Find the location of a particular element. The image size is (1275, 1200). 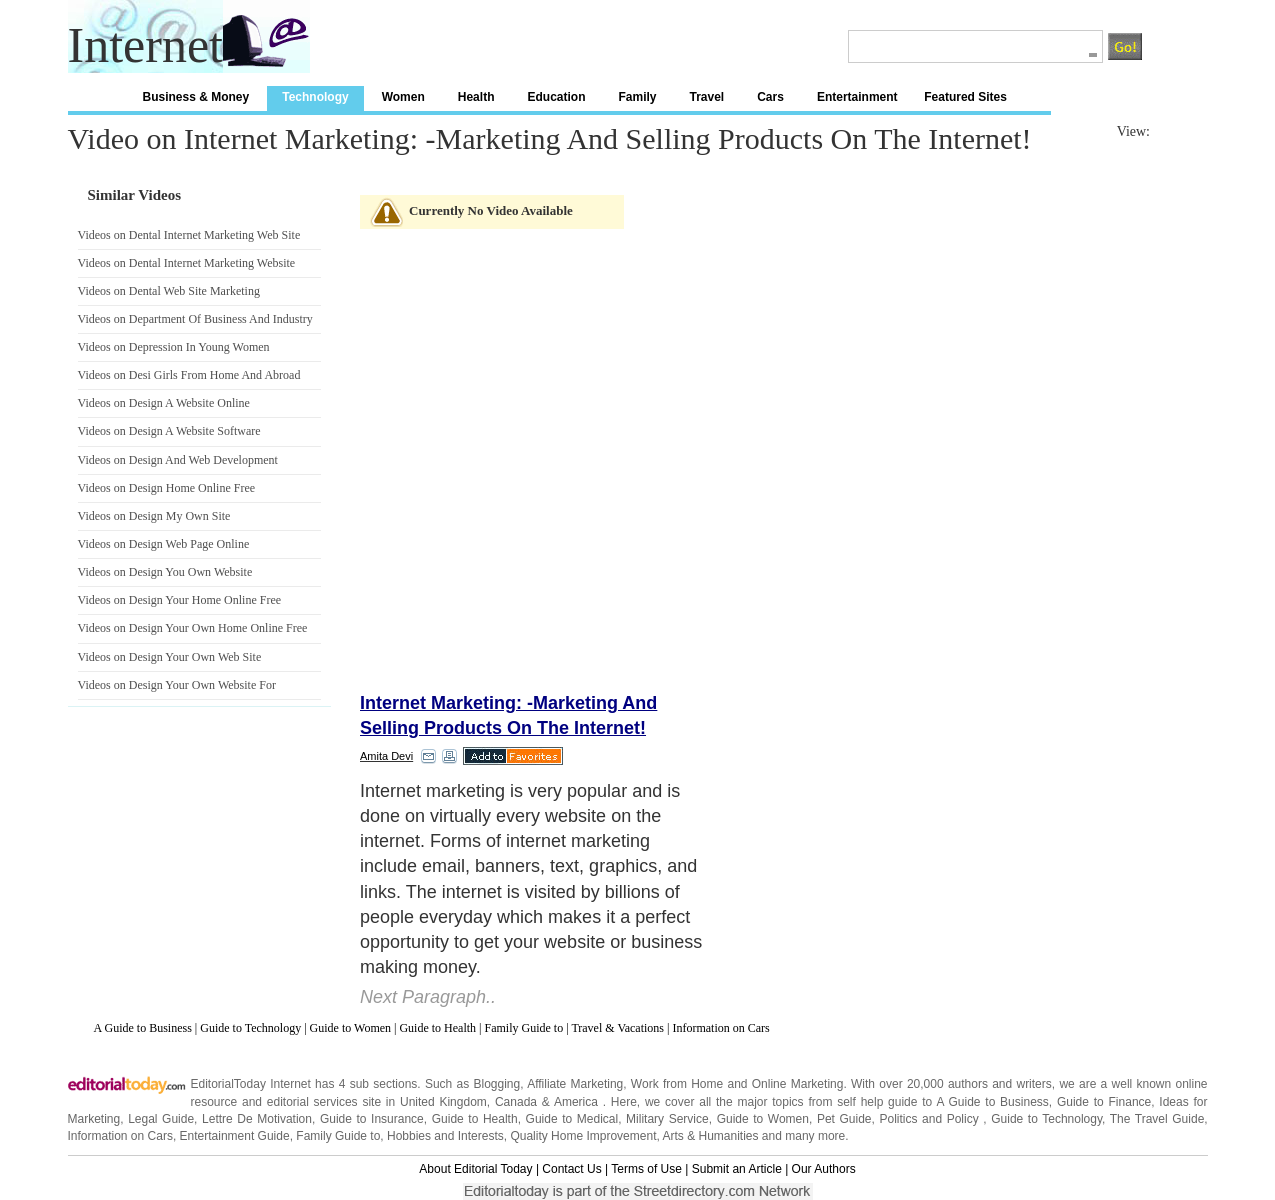

Lettre De Motivation is located at coordinates (257, 1119).